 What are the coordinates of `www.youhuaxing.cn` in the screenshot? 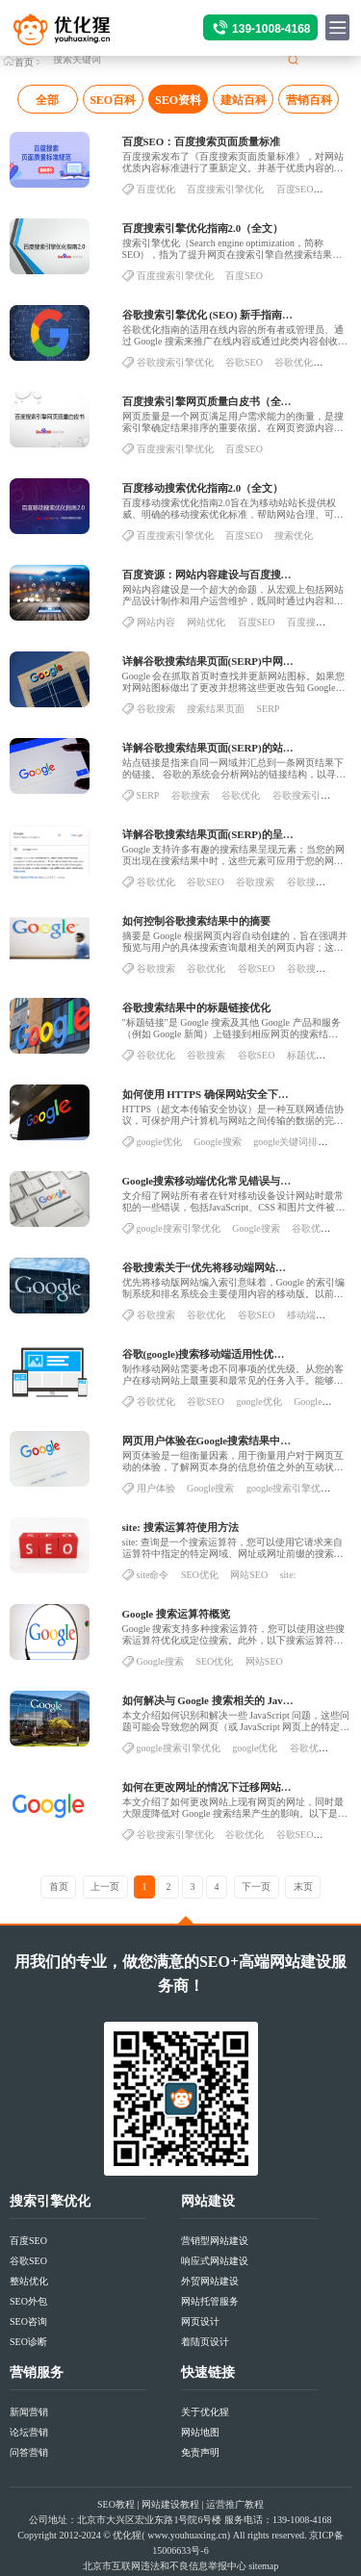 It's located at (187, 2535).